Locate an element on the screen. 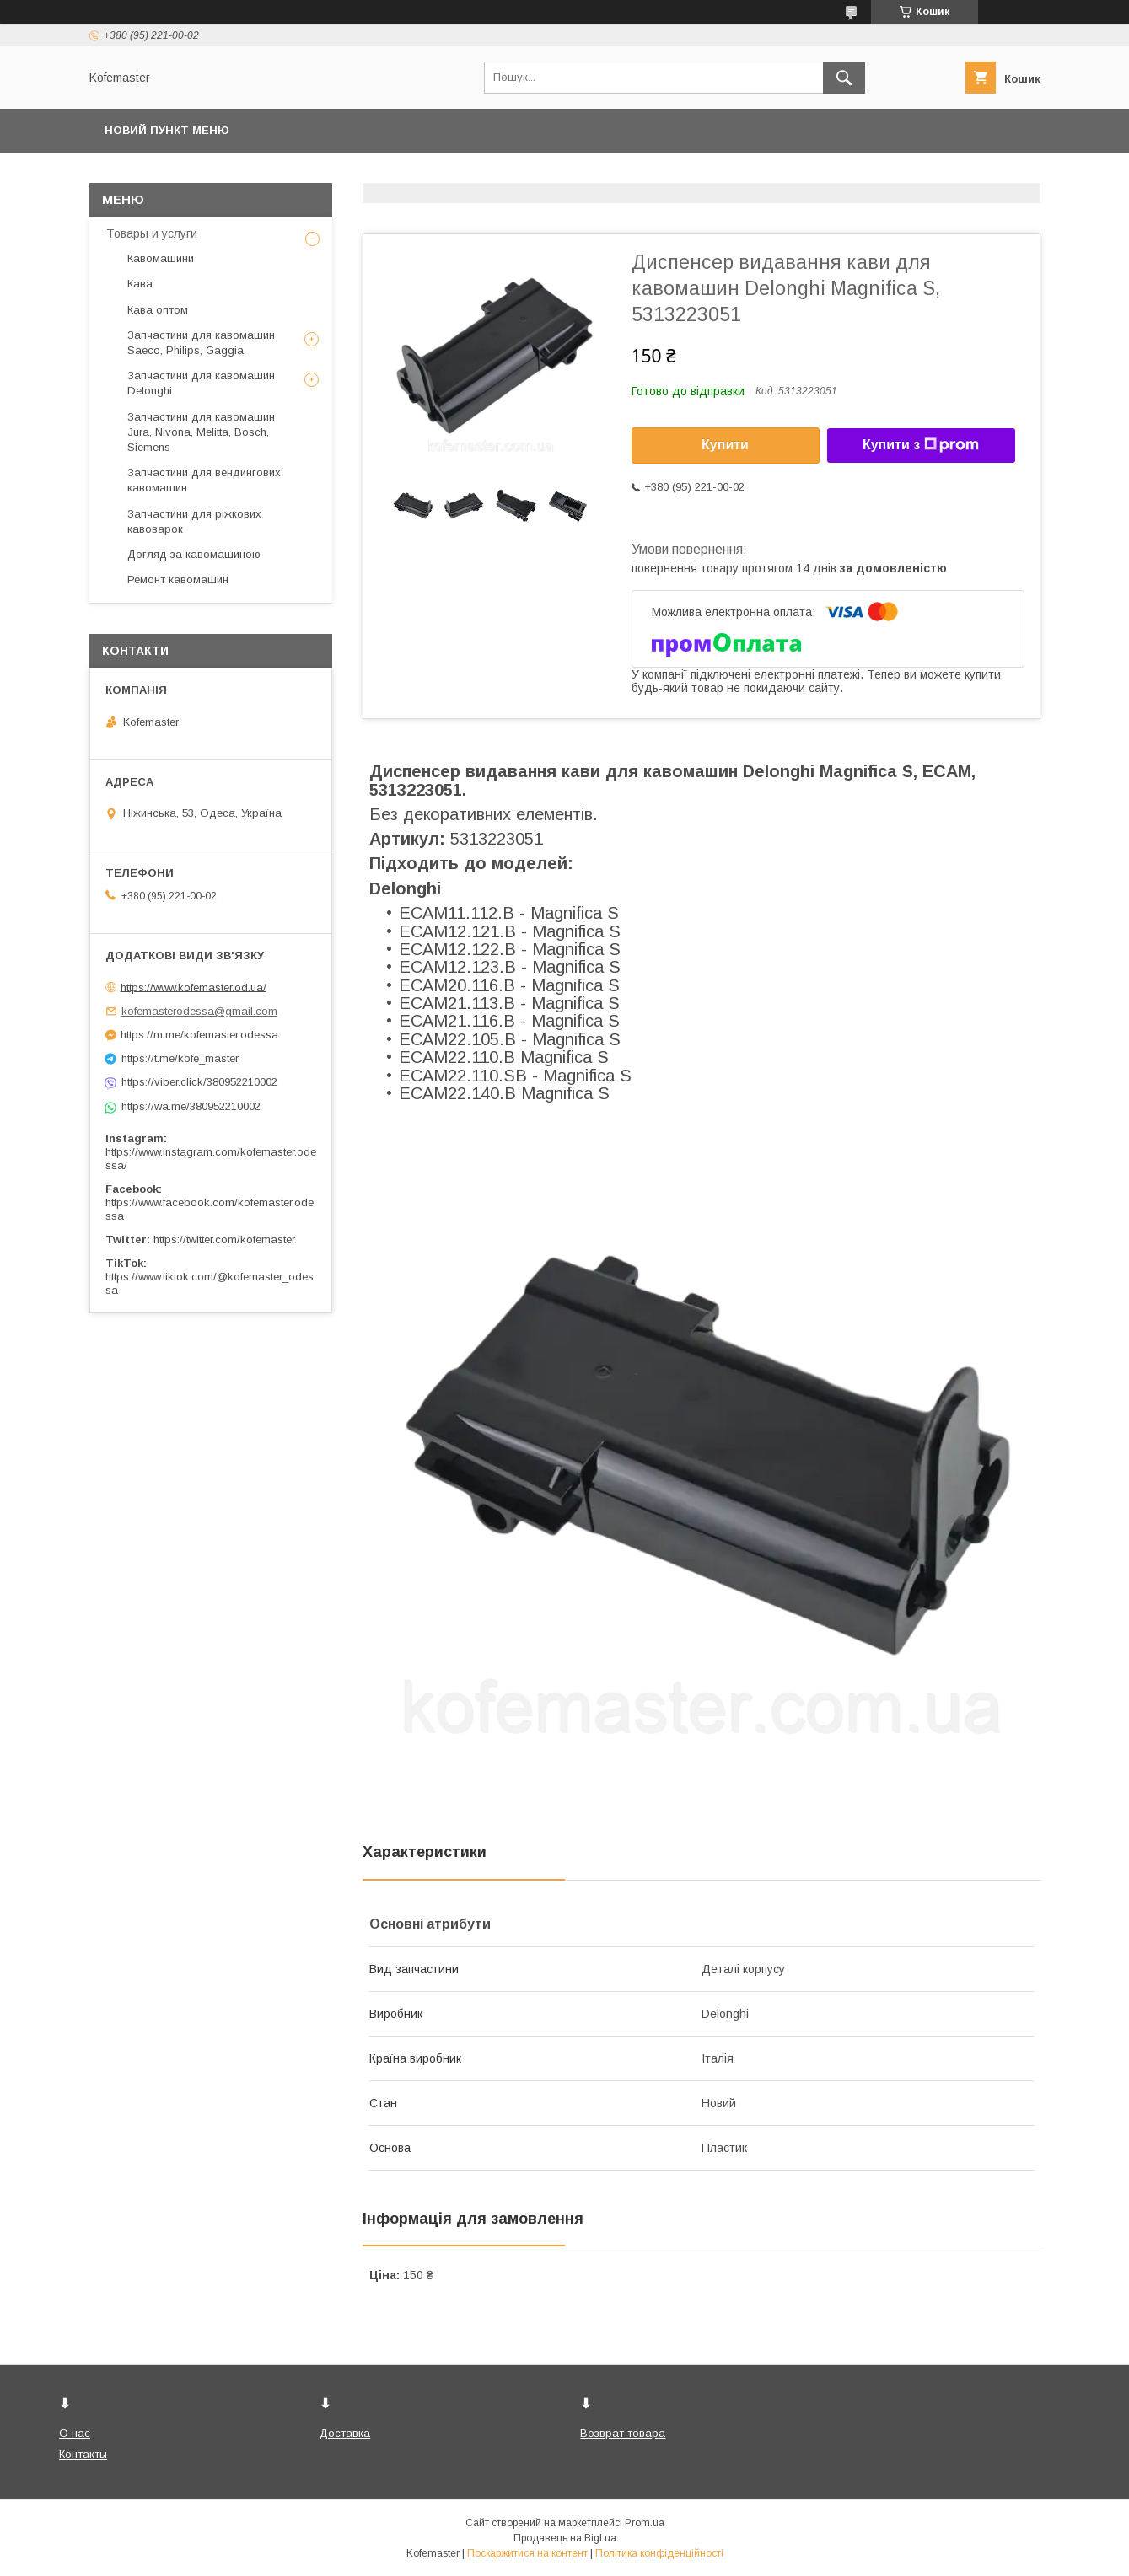 This screenshot has height=2576, width=1129. https://wa.me/380952210002 is located at coordinates (191, 1106).